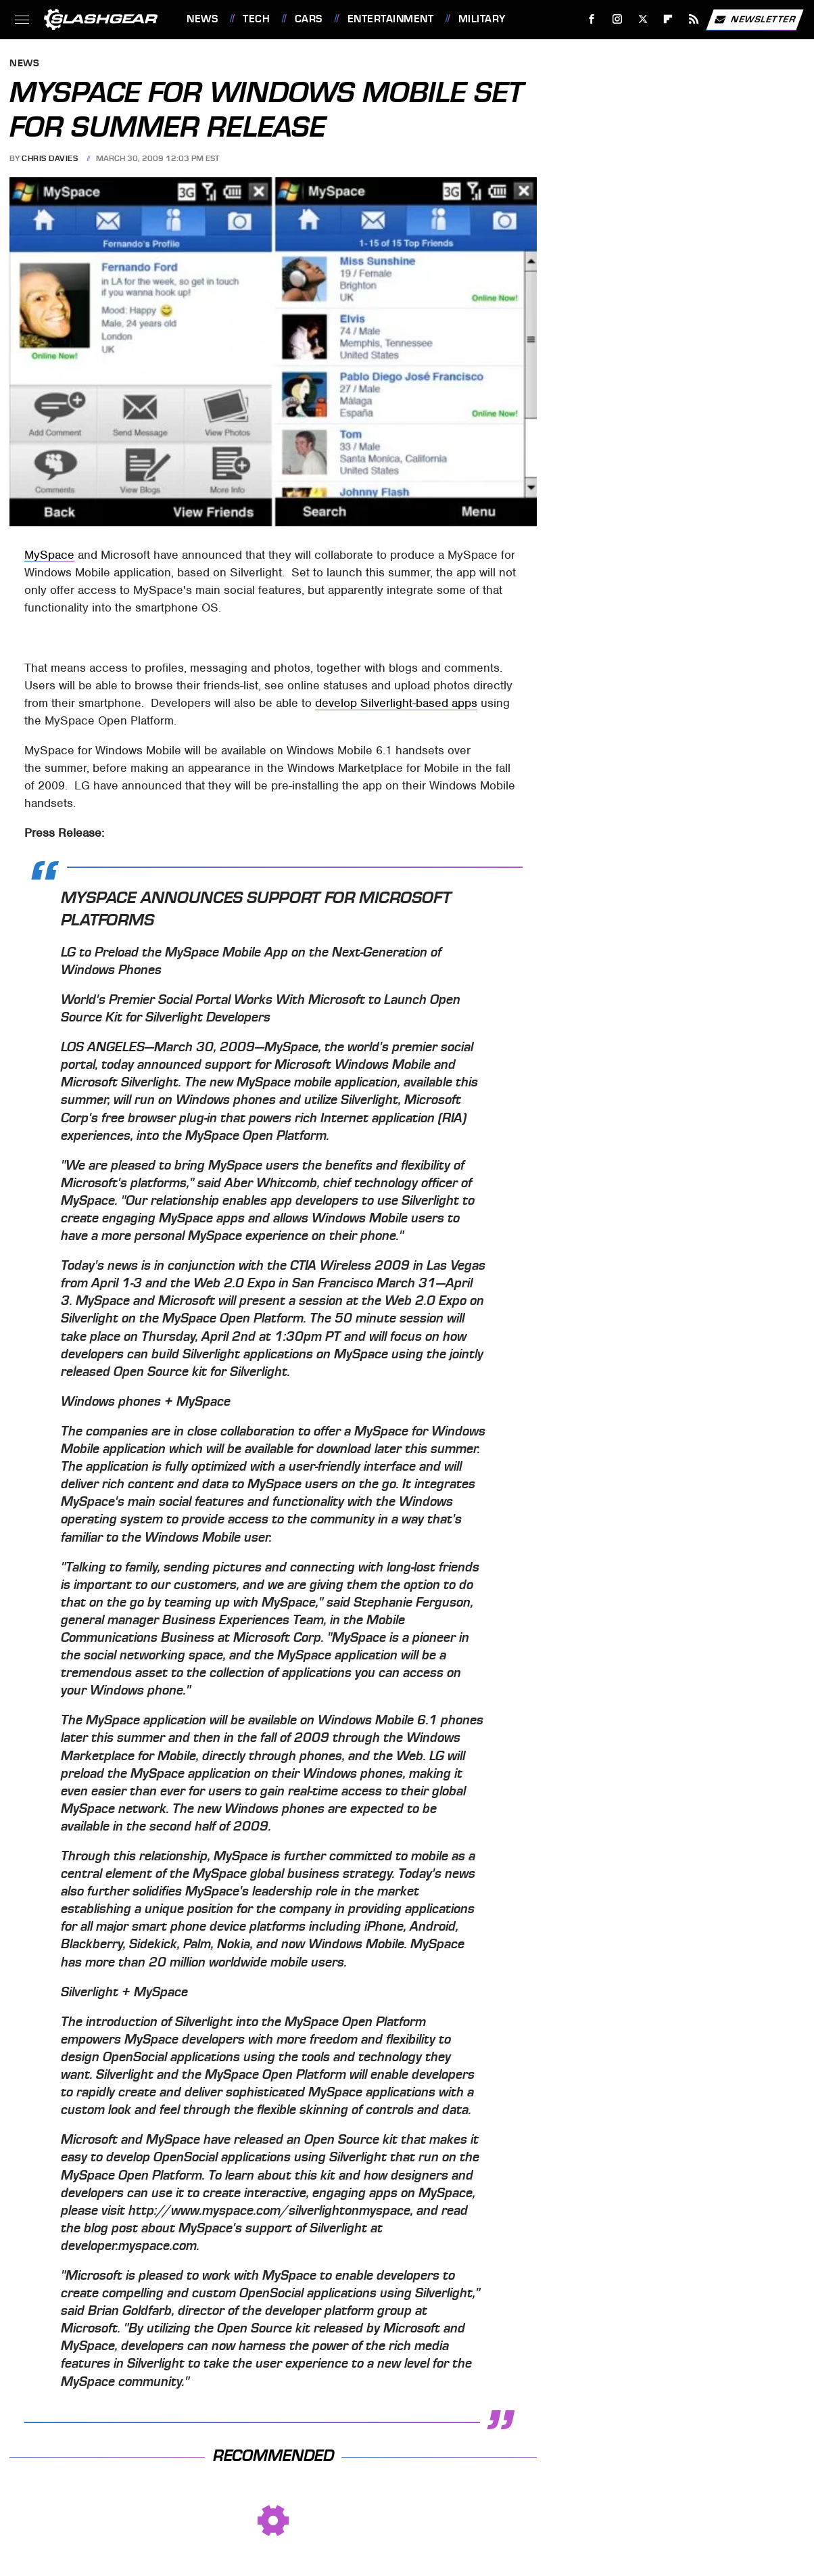 This screenshot has height=2576, width=814. I want to click on Tech, so click(256, 19).